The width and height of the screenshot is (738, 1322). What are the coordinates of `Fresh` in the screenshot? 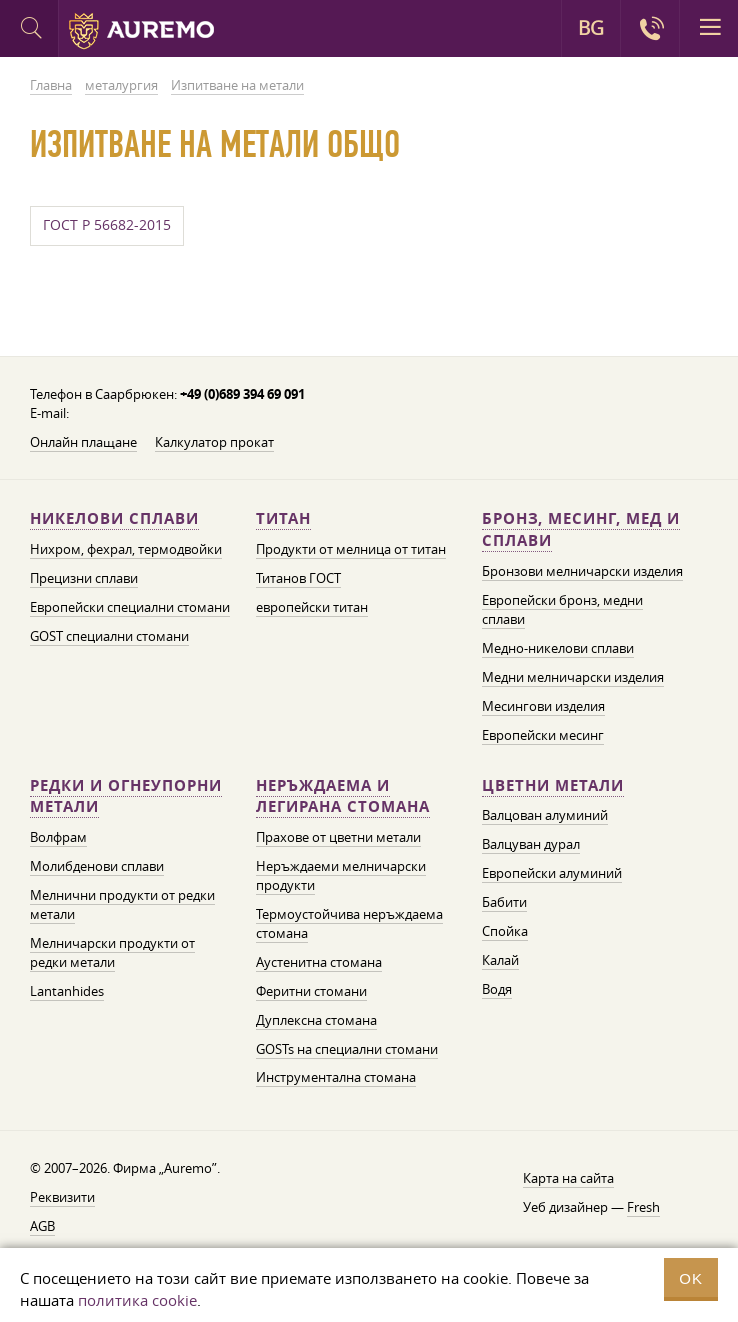 It's located at (643, 1207).